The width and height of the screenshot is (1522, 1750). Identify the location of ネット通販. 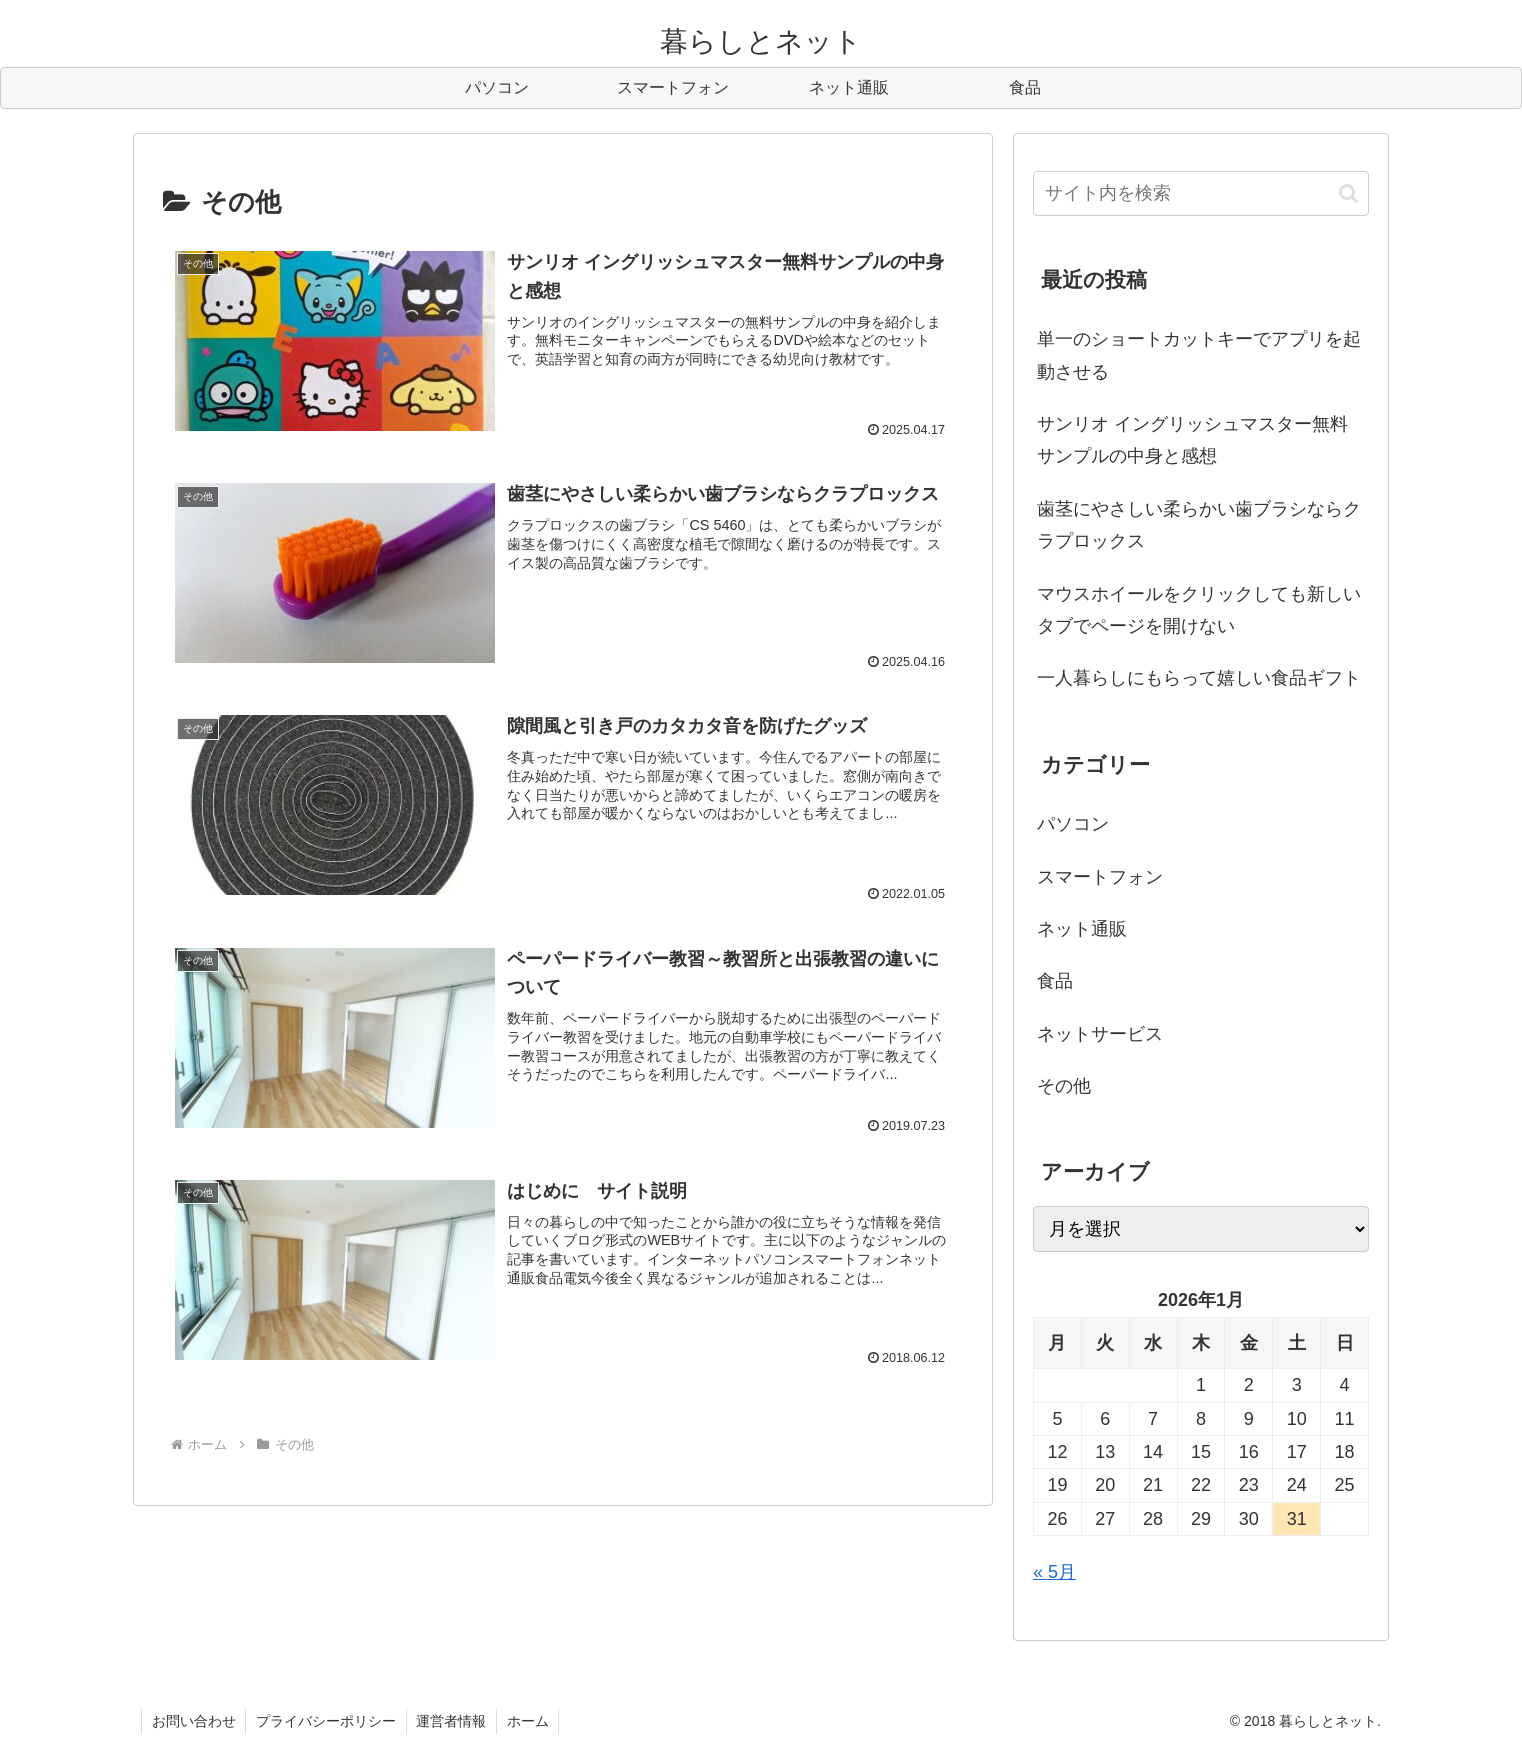
(1082, 929).